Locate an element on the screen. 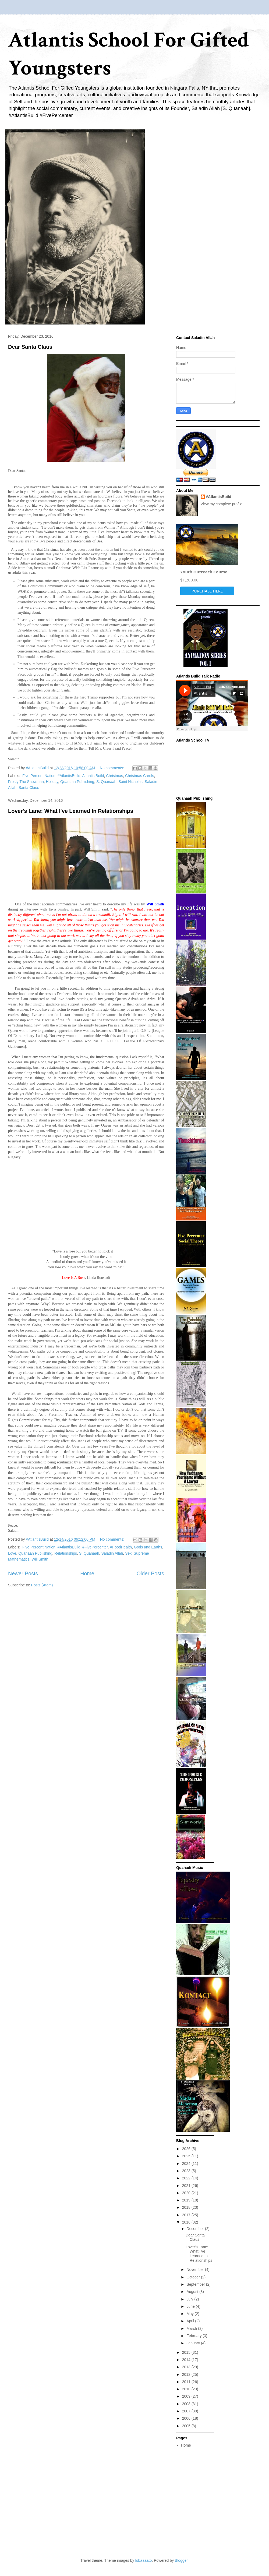 The height and width of the screenshot is (2576, 269). December is located at coordinates (195, 2228).